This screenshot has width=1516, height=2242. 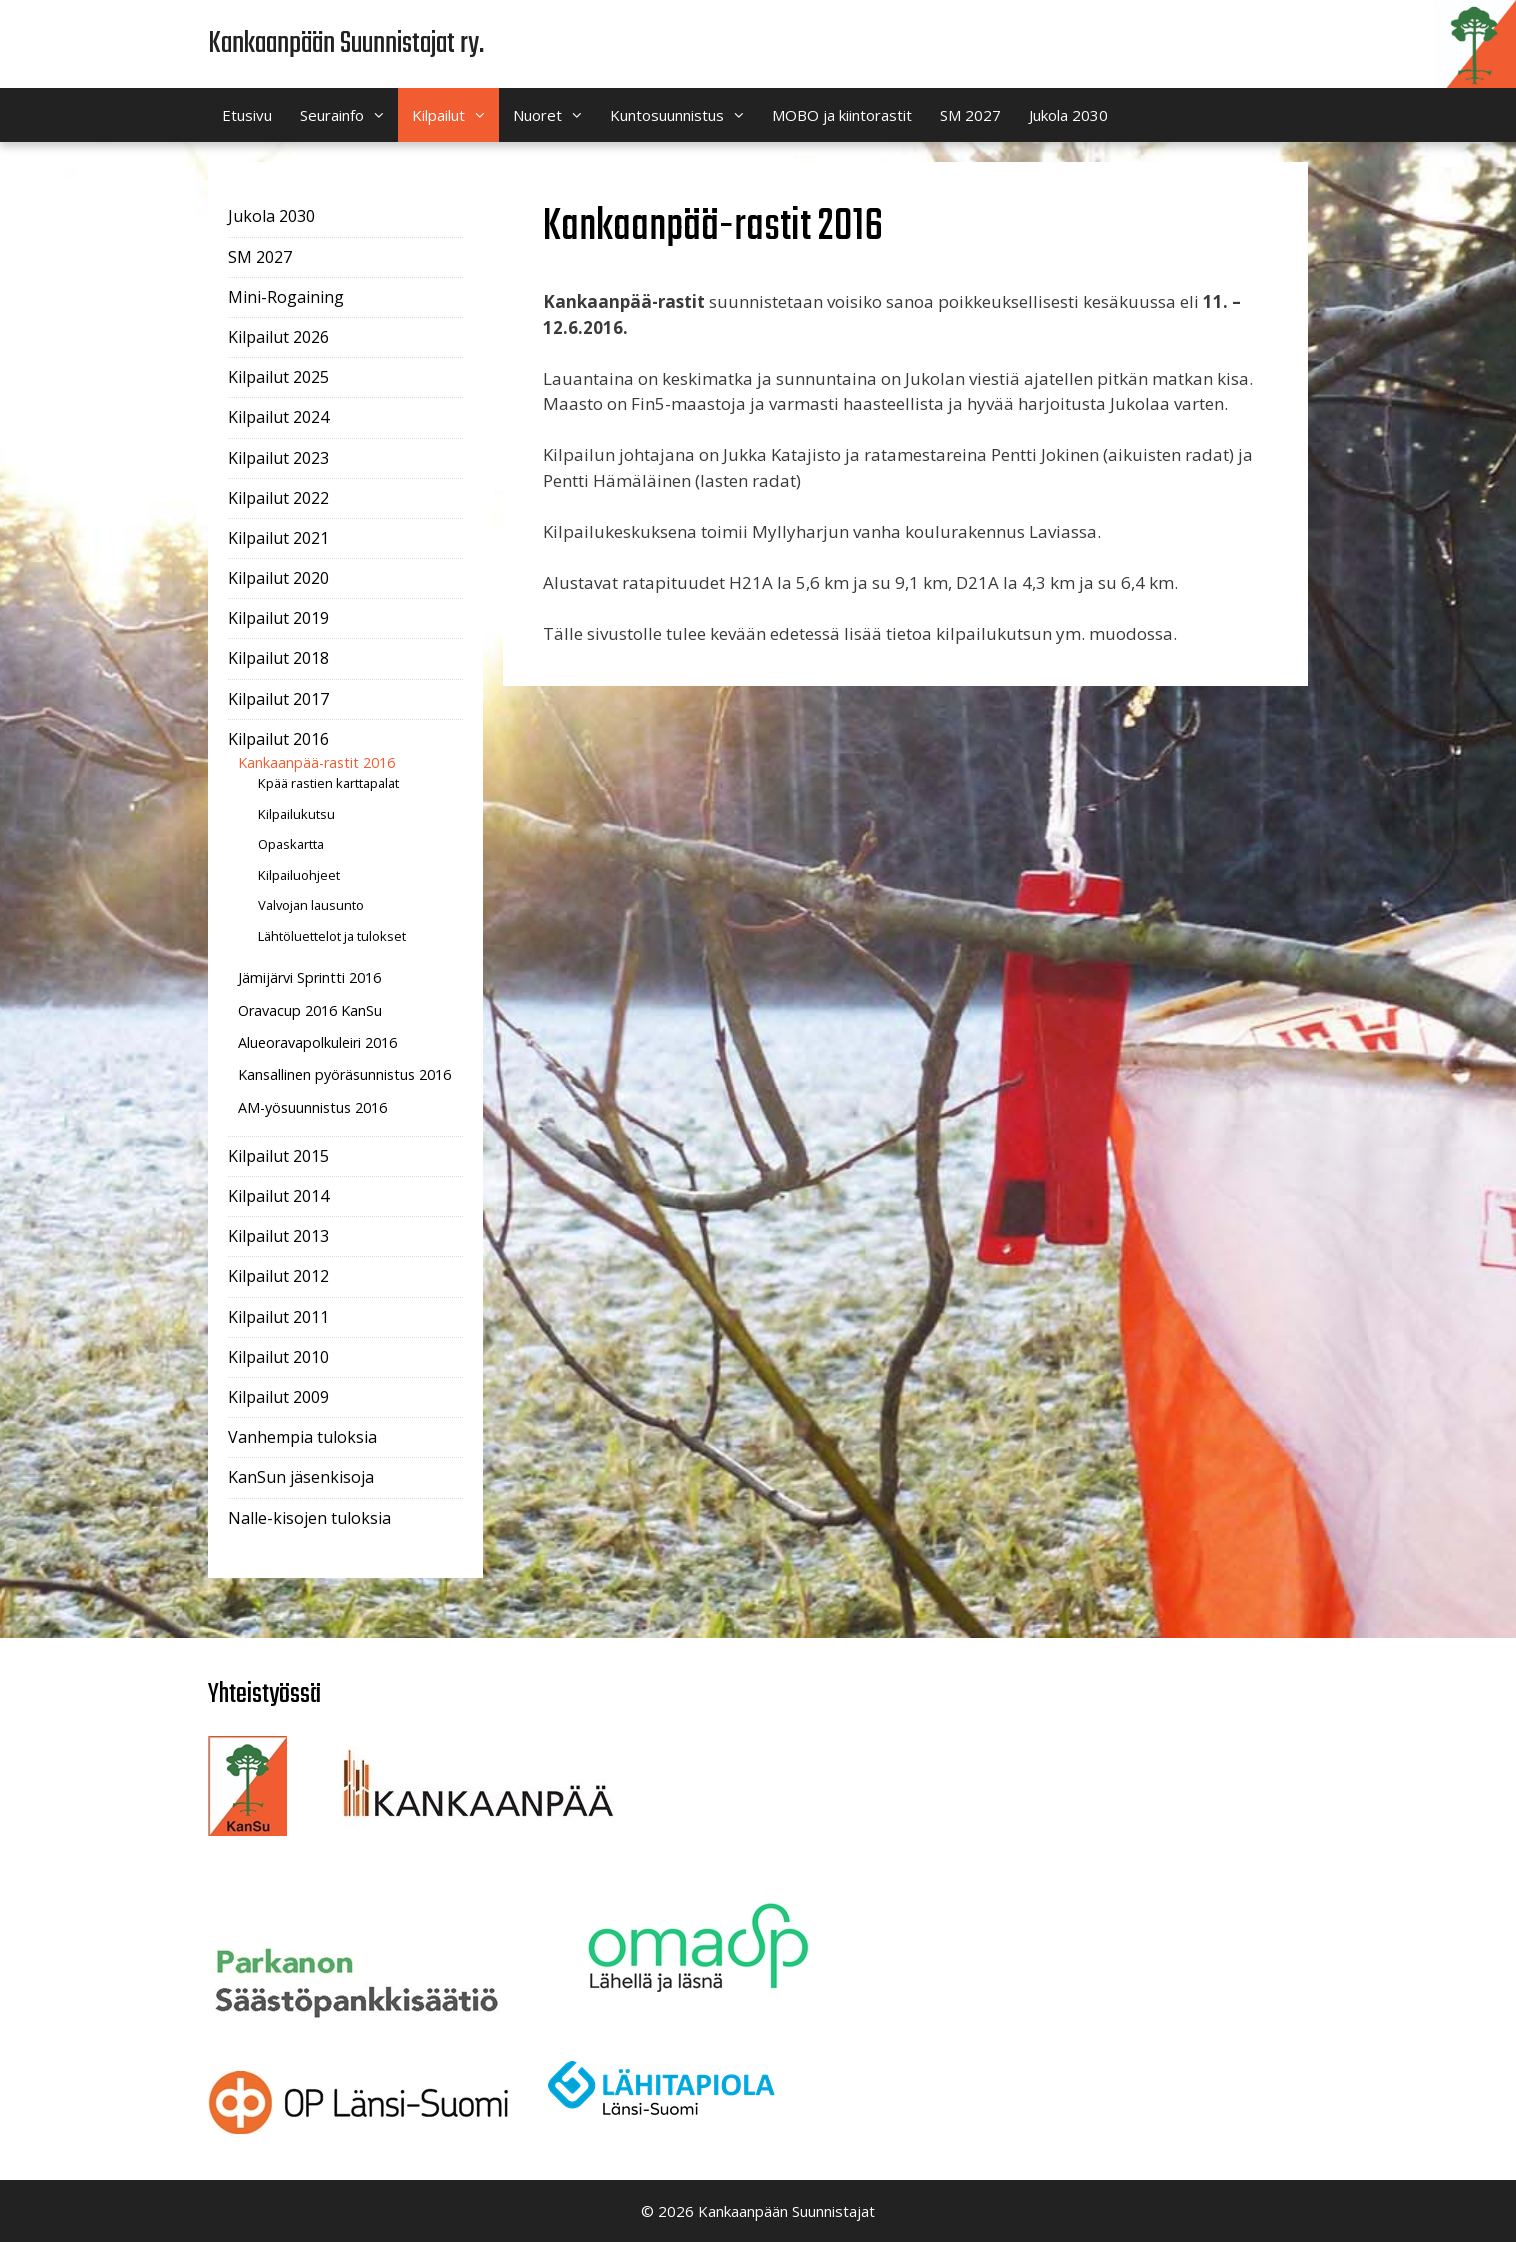 What do you see at coordinates (302, 1437) in the screenshot?
I see `Vanhempia tuloksia` at bounding box center [302, 1437].